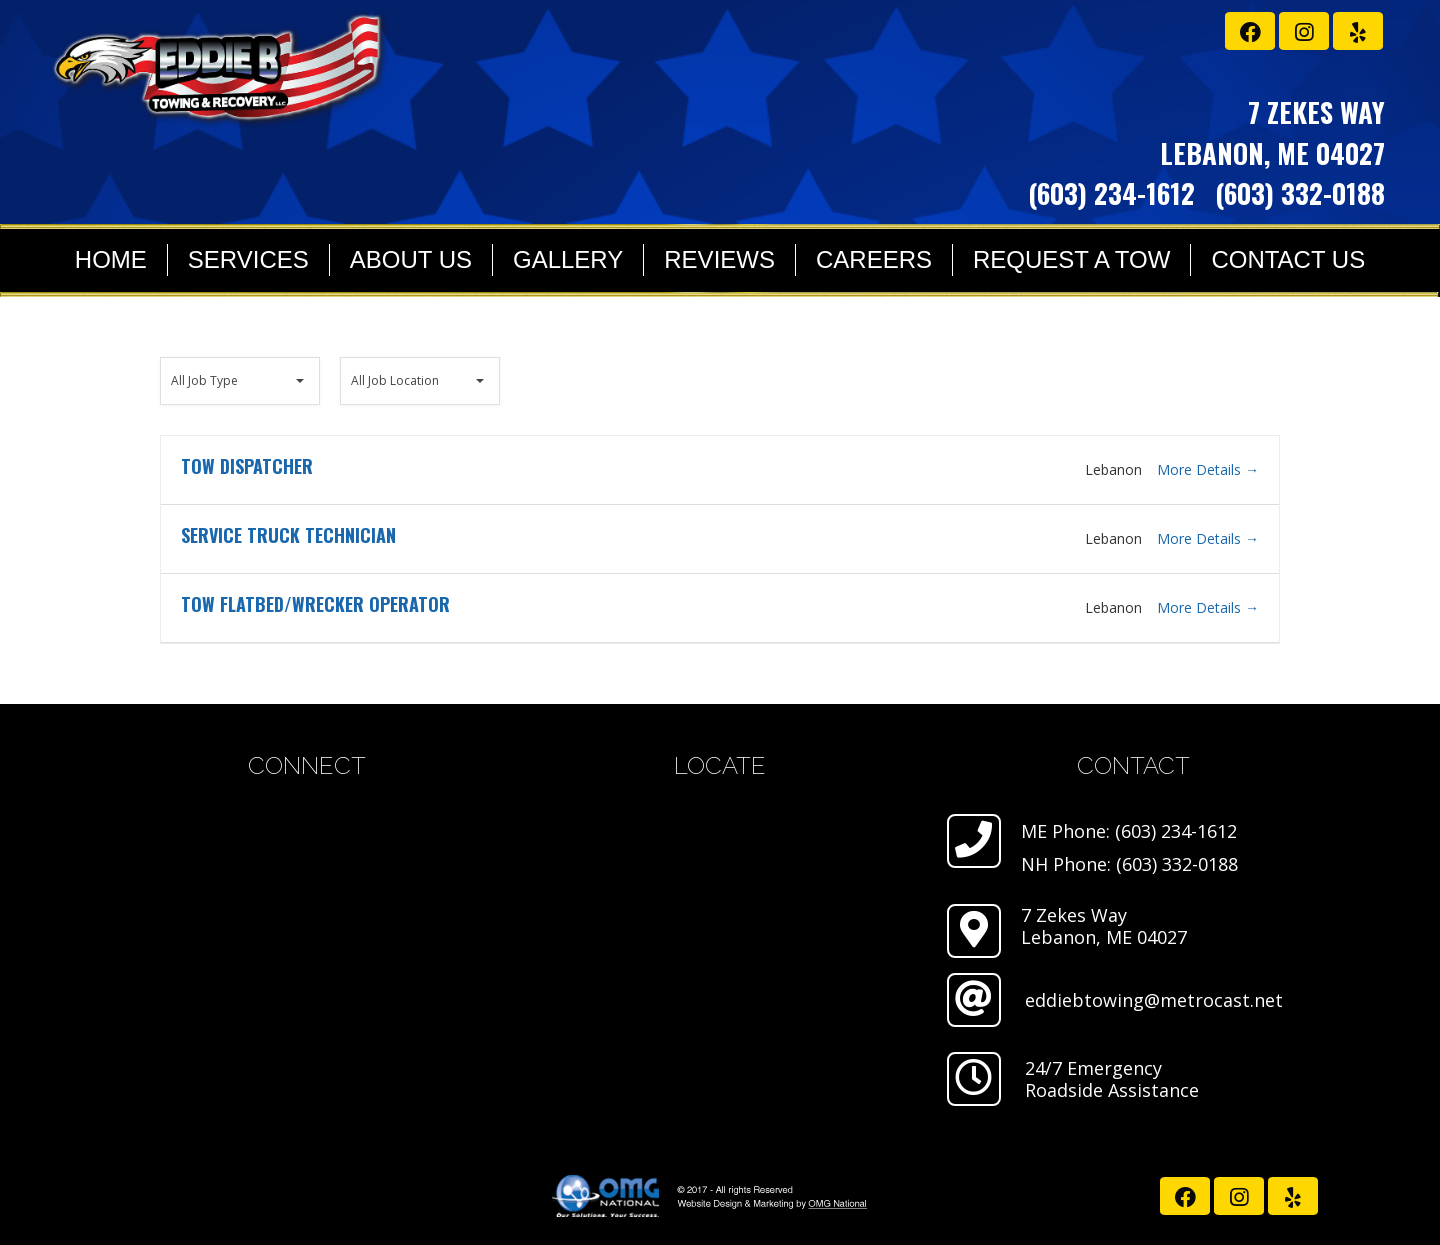 The image size is (1440, 1245). I want to click on Tow Flatbed/Wrecker Operator, so click(315, 604).